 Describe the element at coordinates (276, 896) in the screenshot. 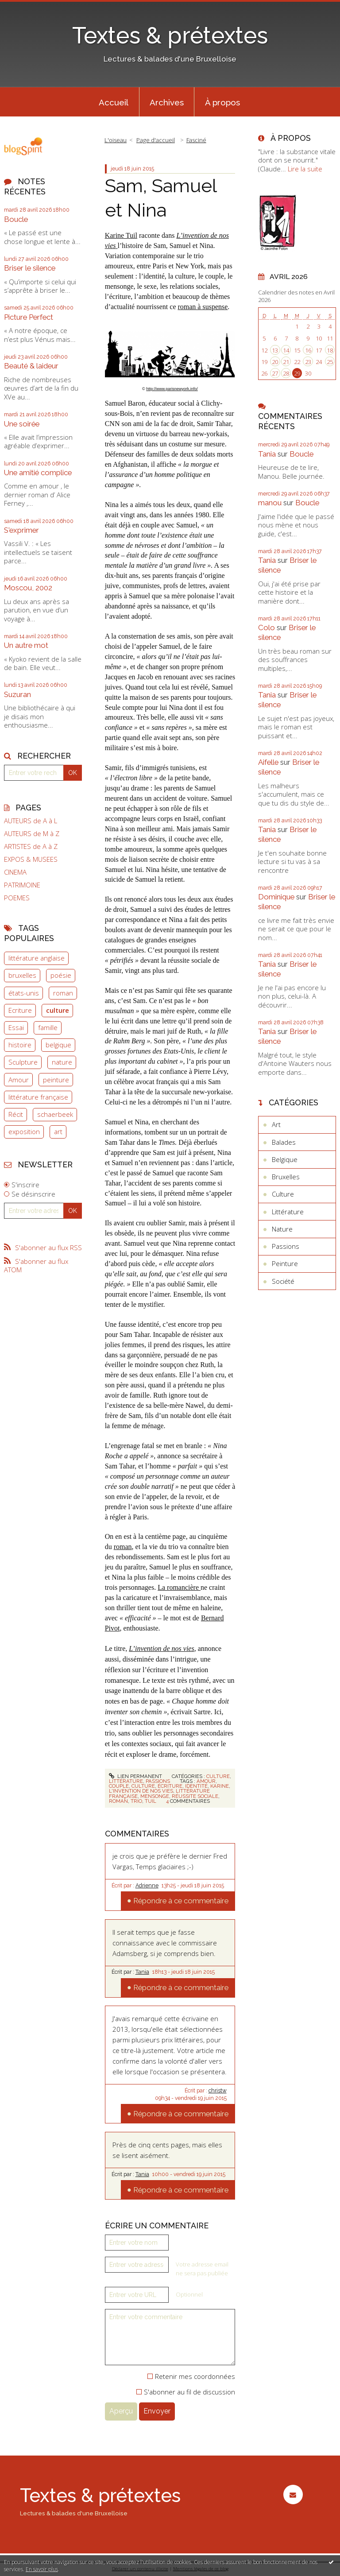

I see `Dominique` at that location.